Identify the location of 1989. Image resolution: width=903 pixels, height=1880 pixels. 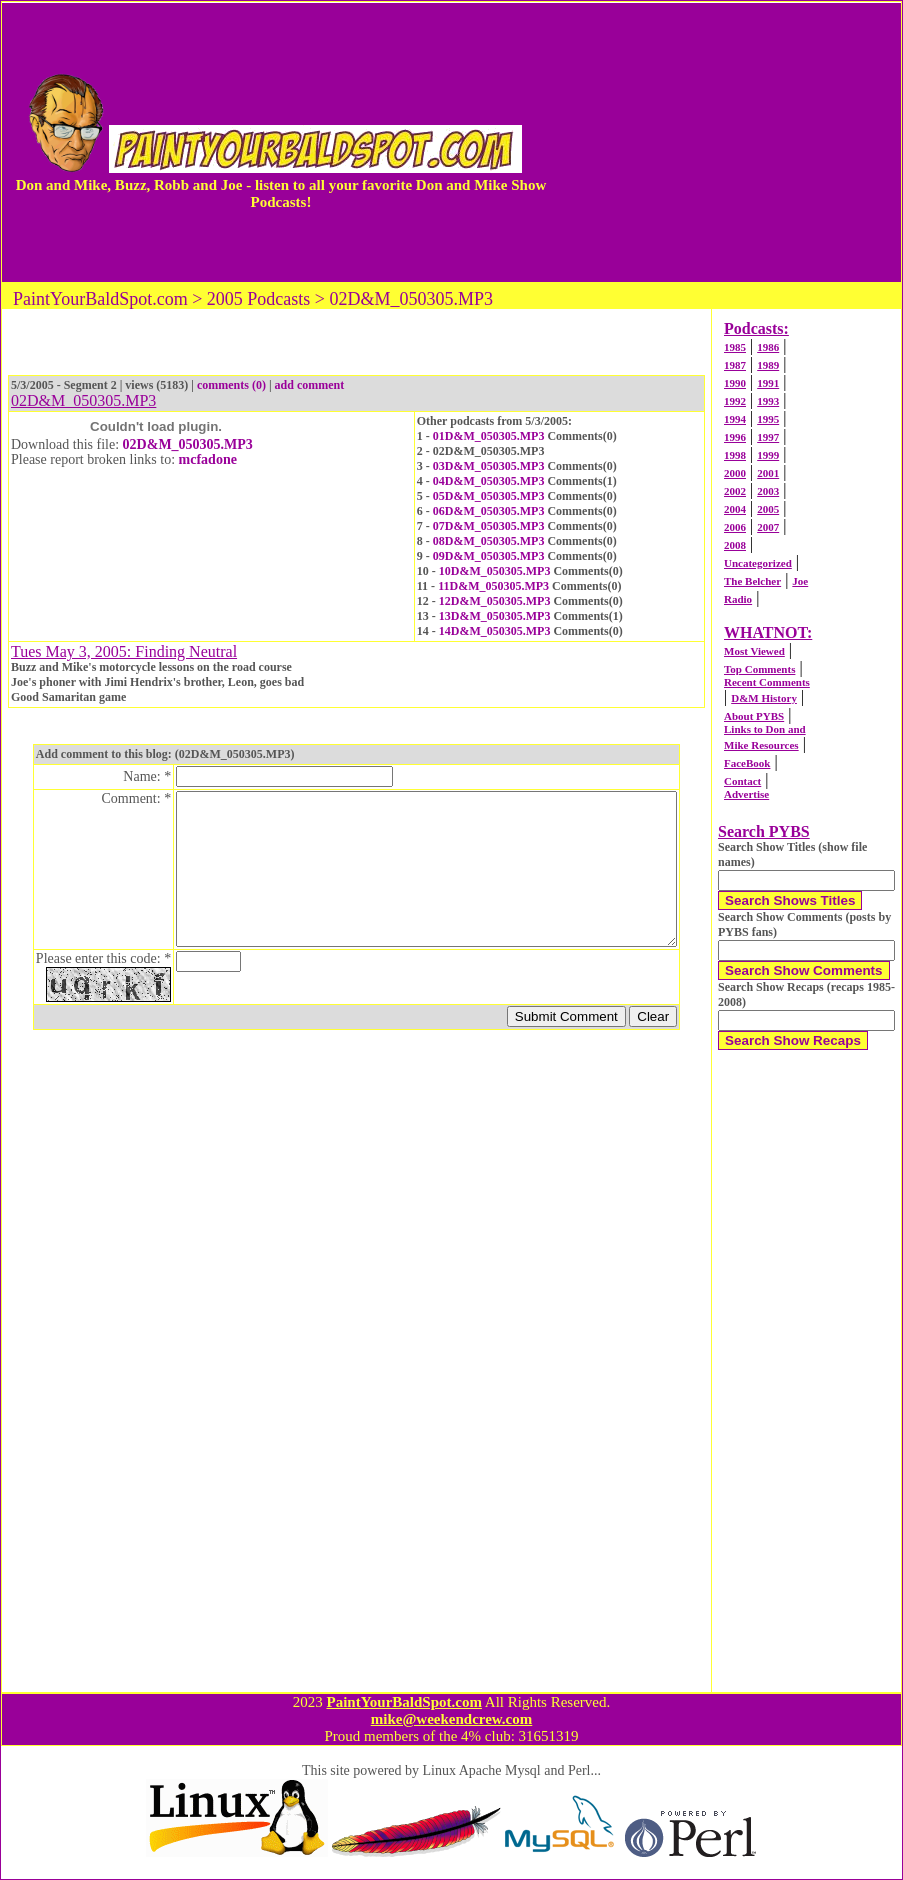
(768, 365).